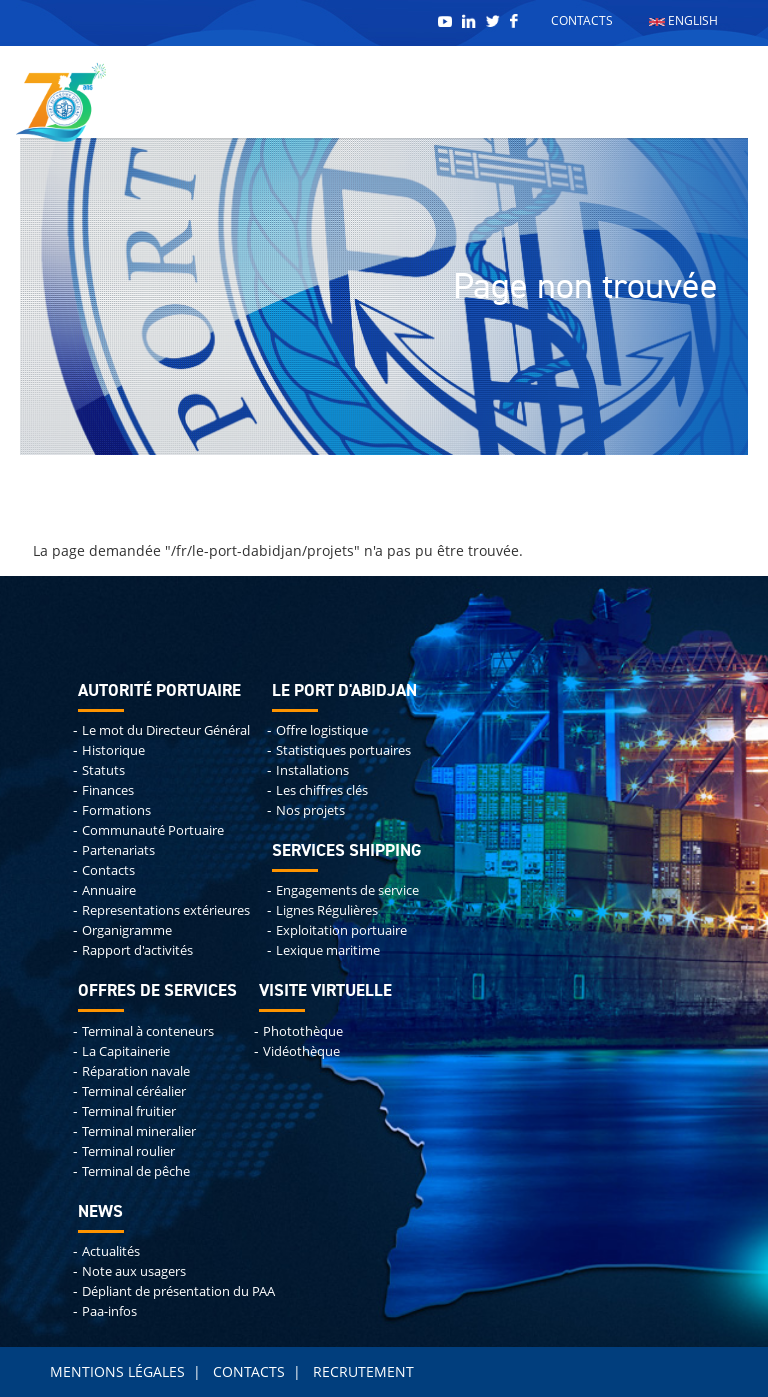 The image size is (768, 1397). I want to click on Recrutement, so click(363, 1371).